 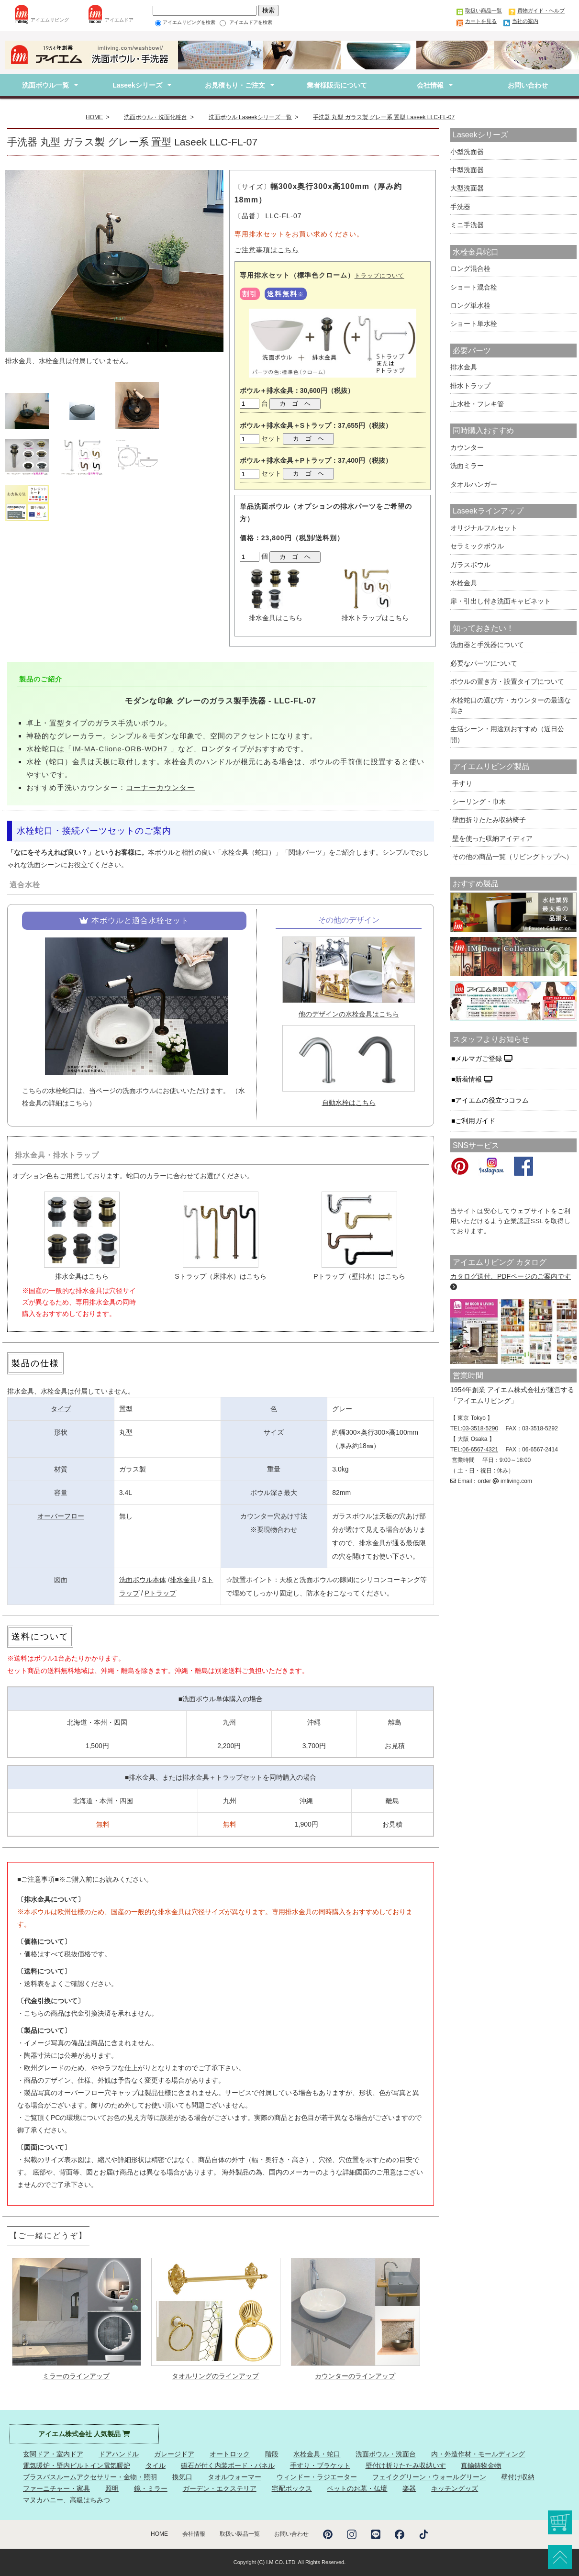 I want to click on 真鍮鋳物金物, so click(x=481, y=2465).